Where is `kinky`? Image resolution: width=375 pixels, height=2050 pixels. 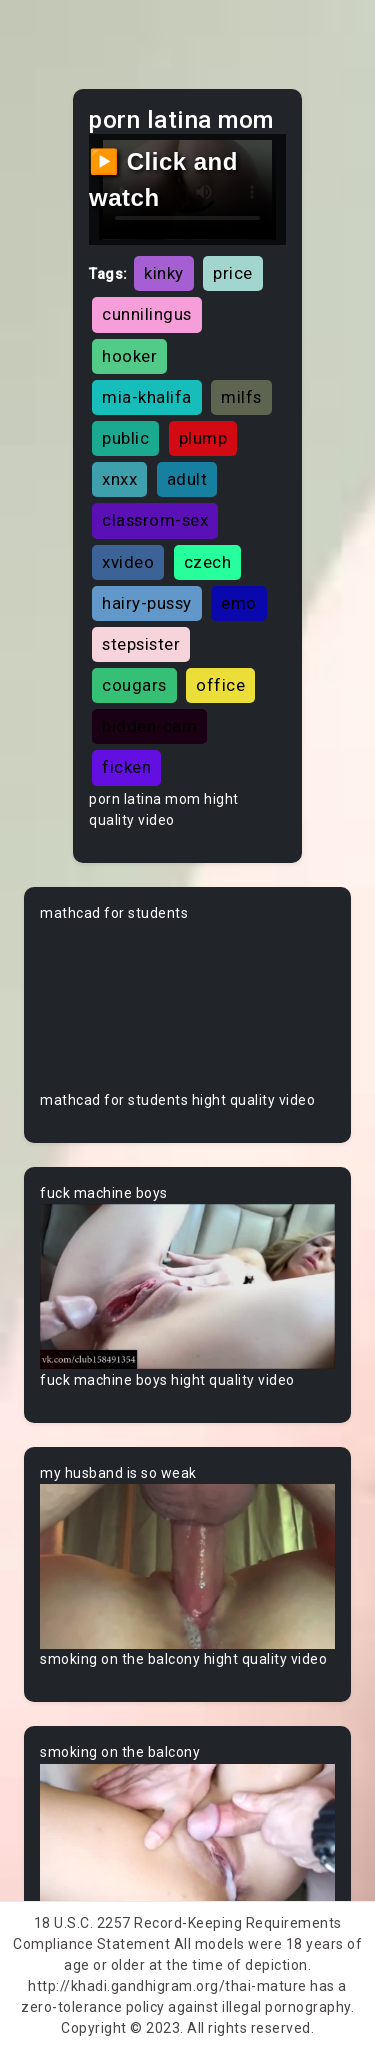 kinky is located at coordinates (164, 273).